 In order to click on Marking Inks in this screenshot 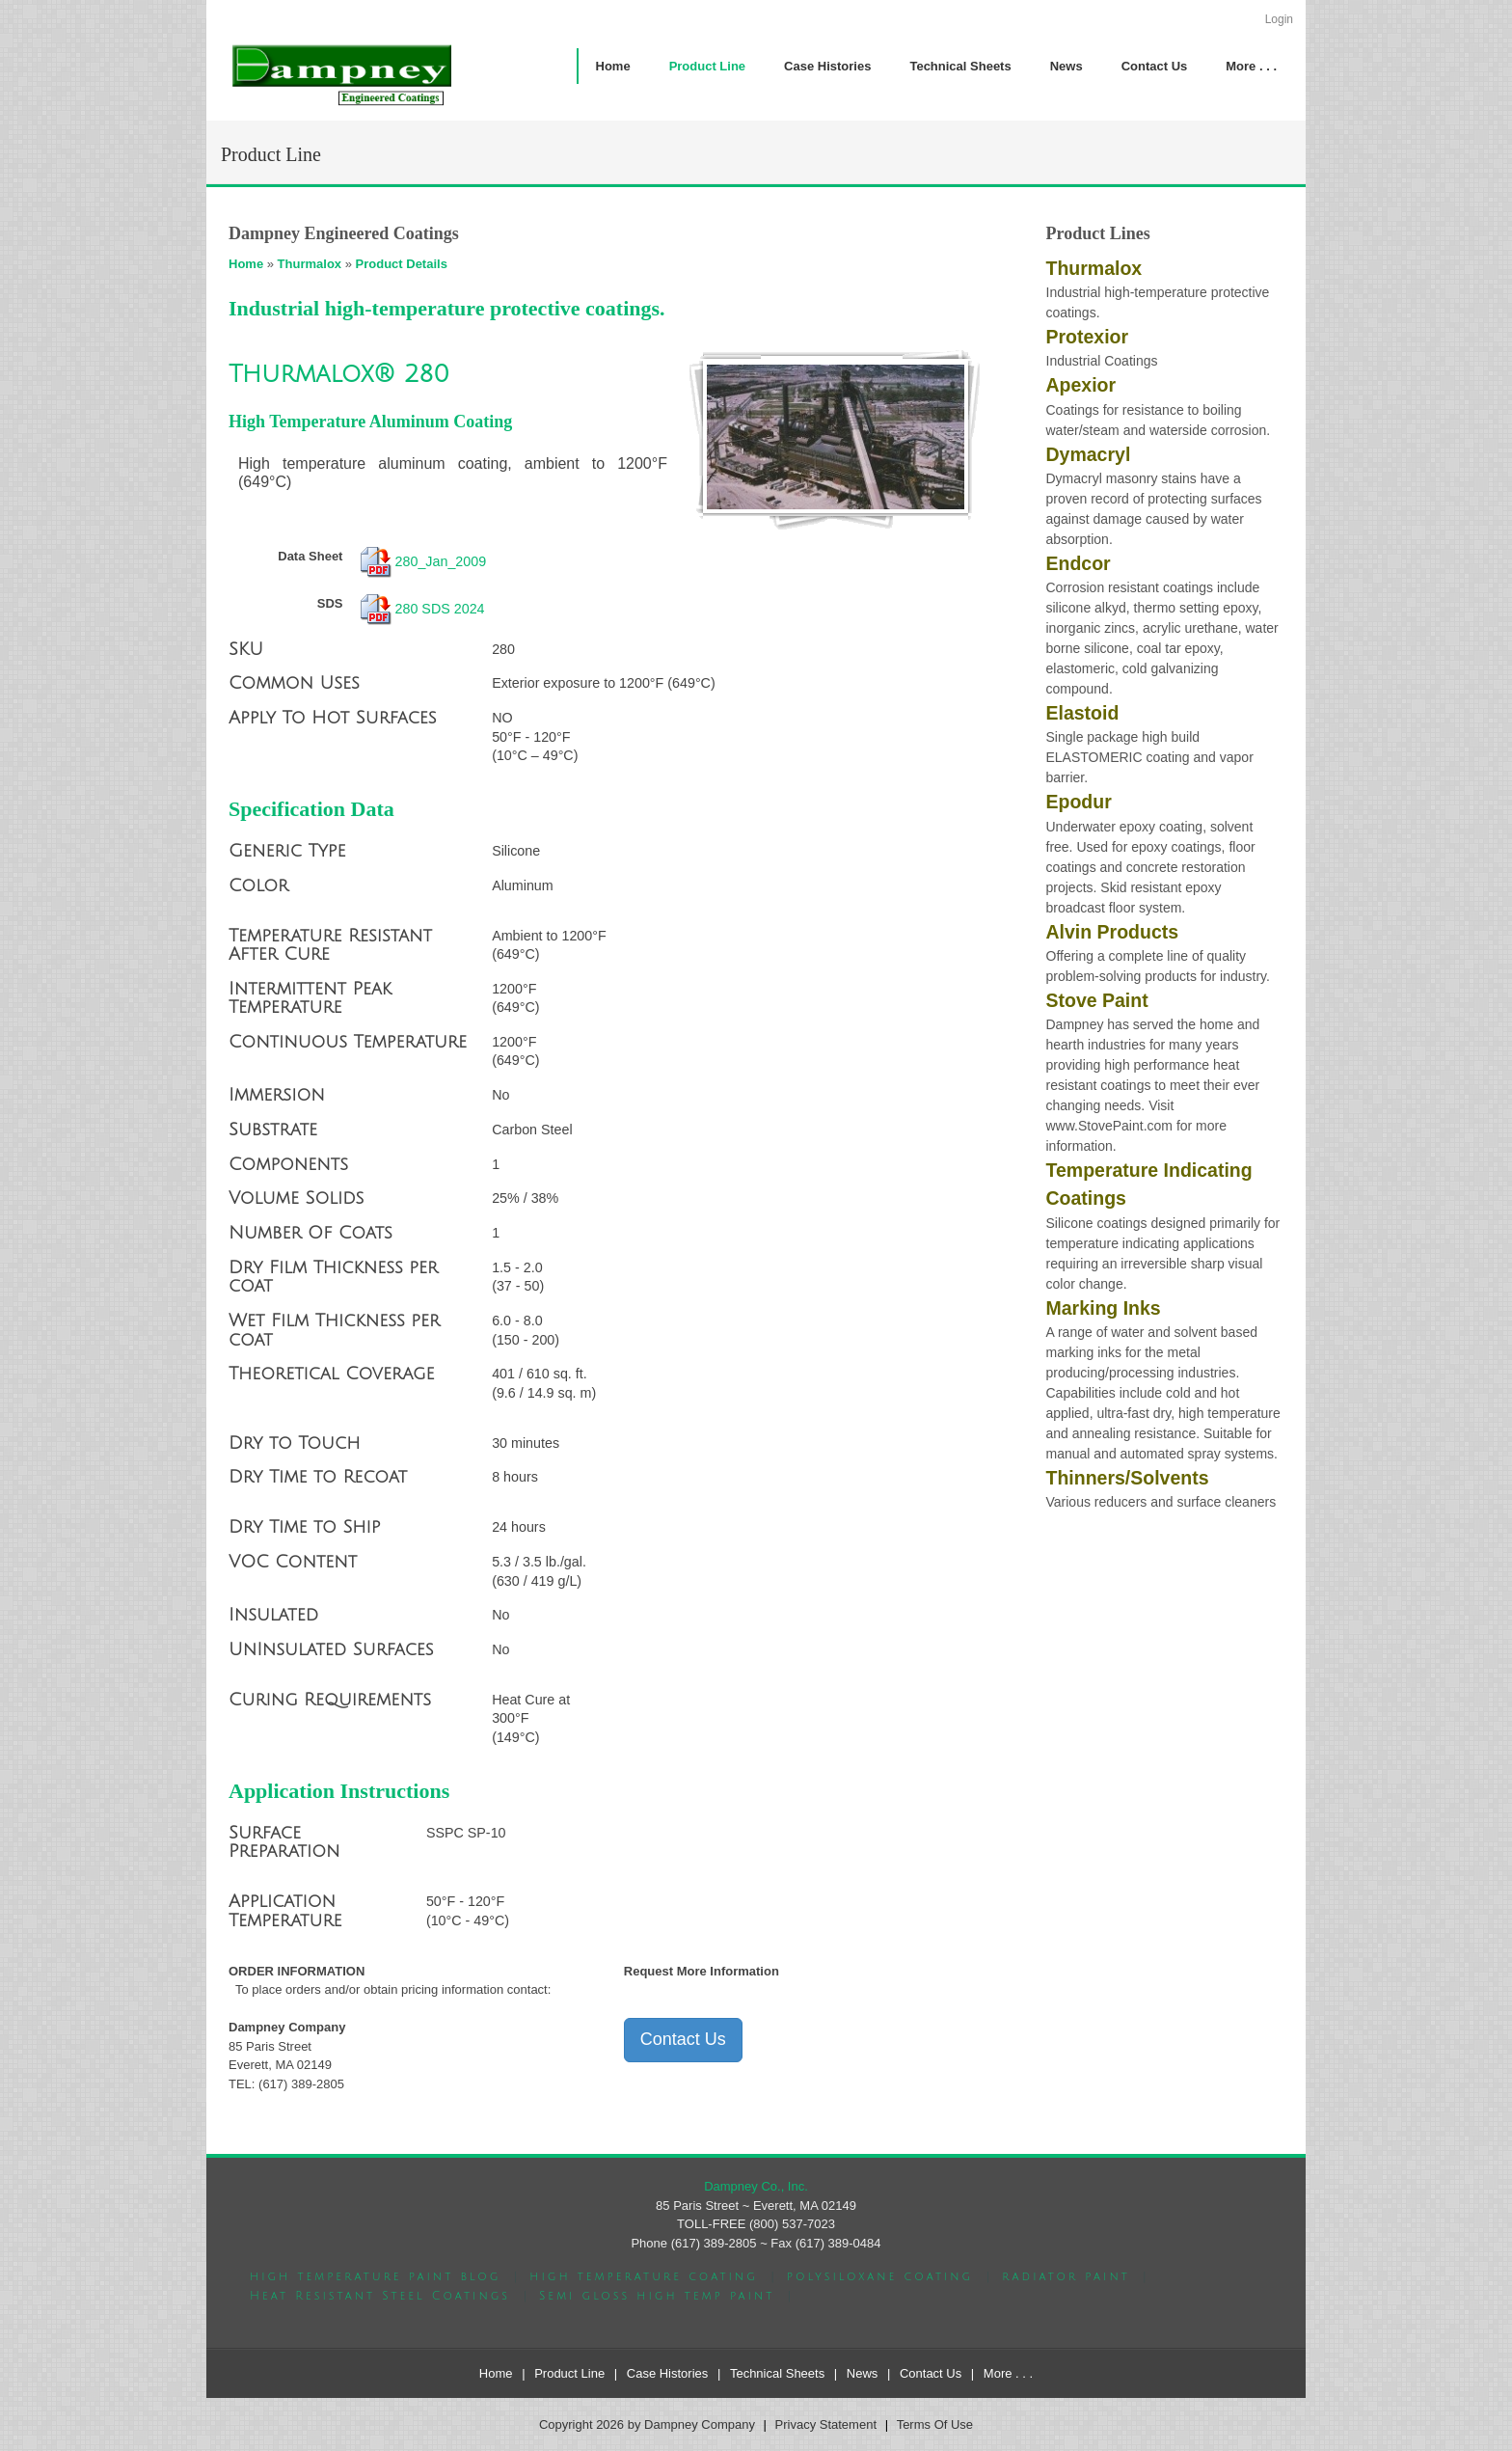, I will do `click(1103, 1308)`.